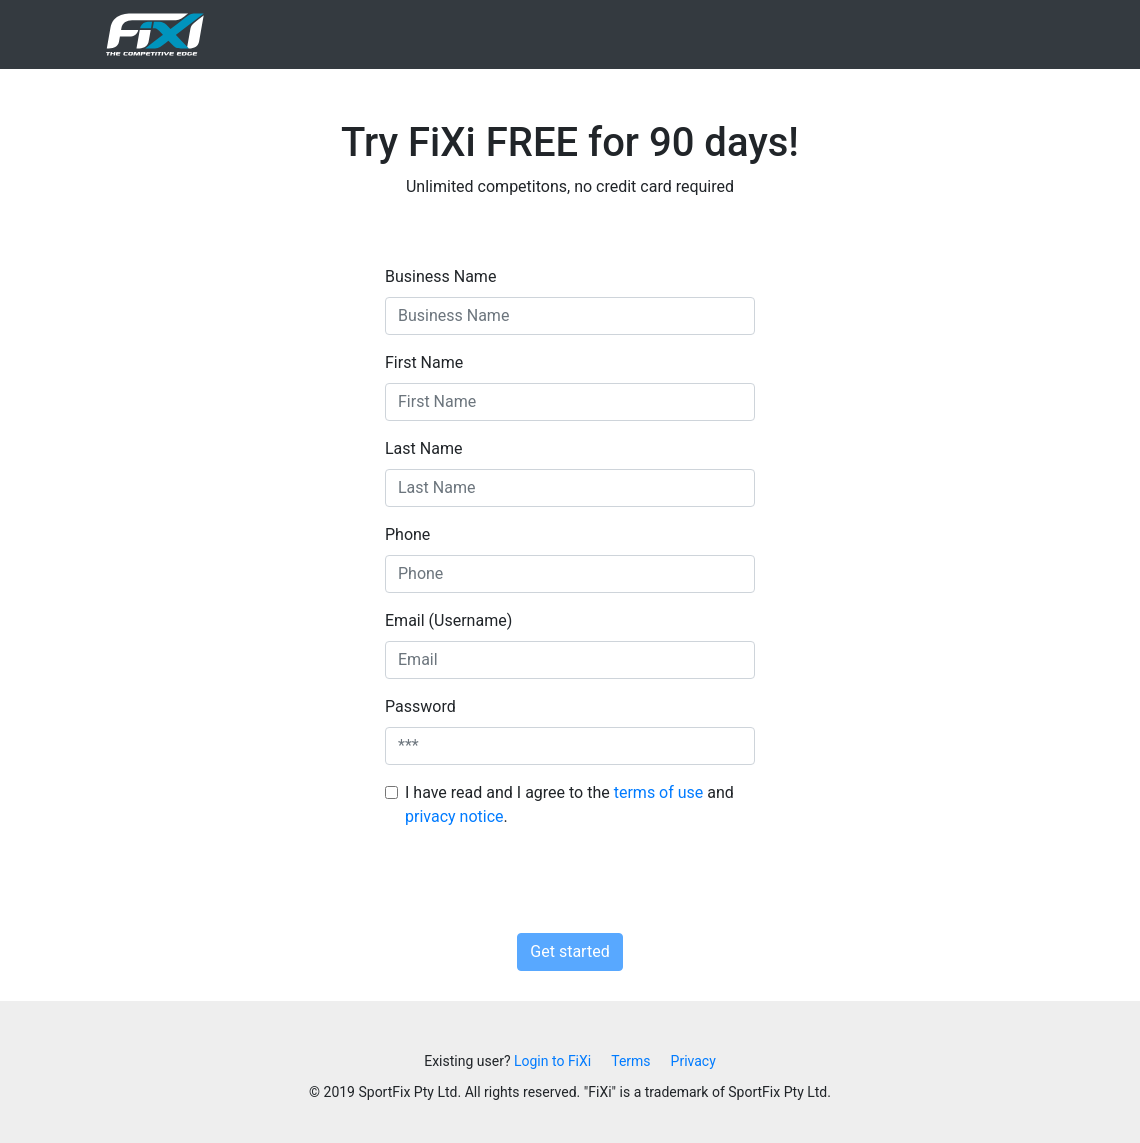 Image resolution: width=1140 pixels, height=1143 pixels. What do you see at coordinates (420, 706) in the screenshot?
I see `Password` at bounding box center [420, 706].